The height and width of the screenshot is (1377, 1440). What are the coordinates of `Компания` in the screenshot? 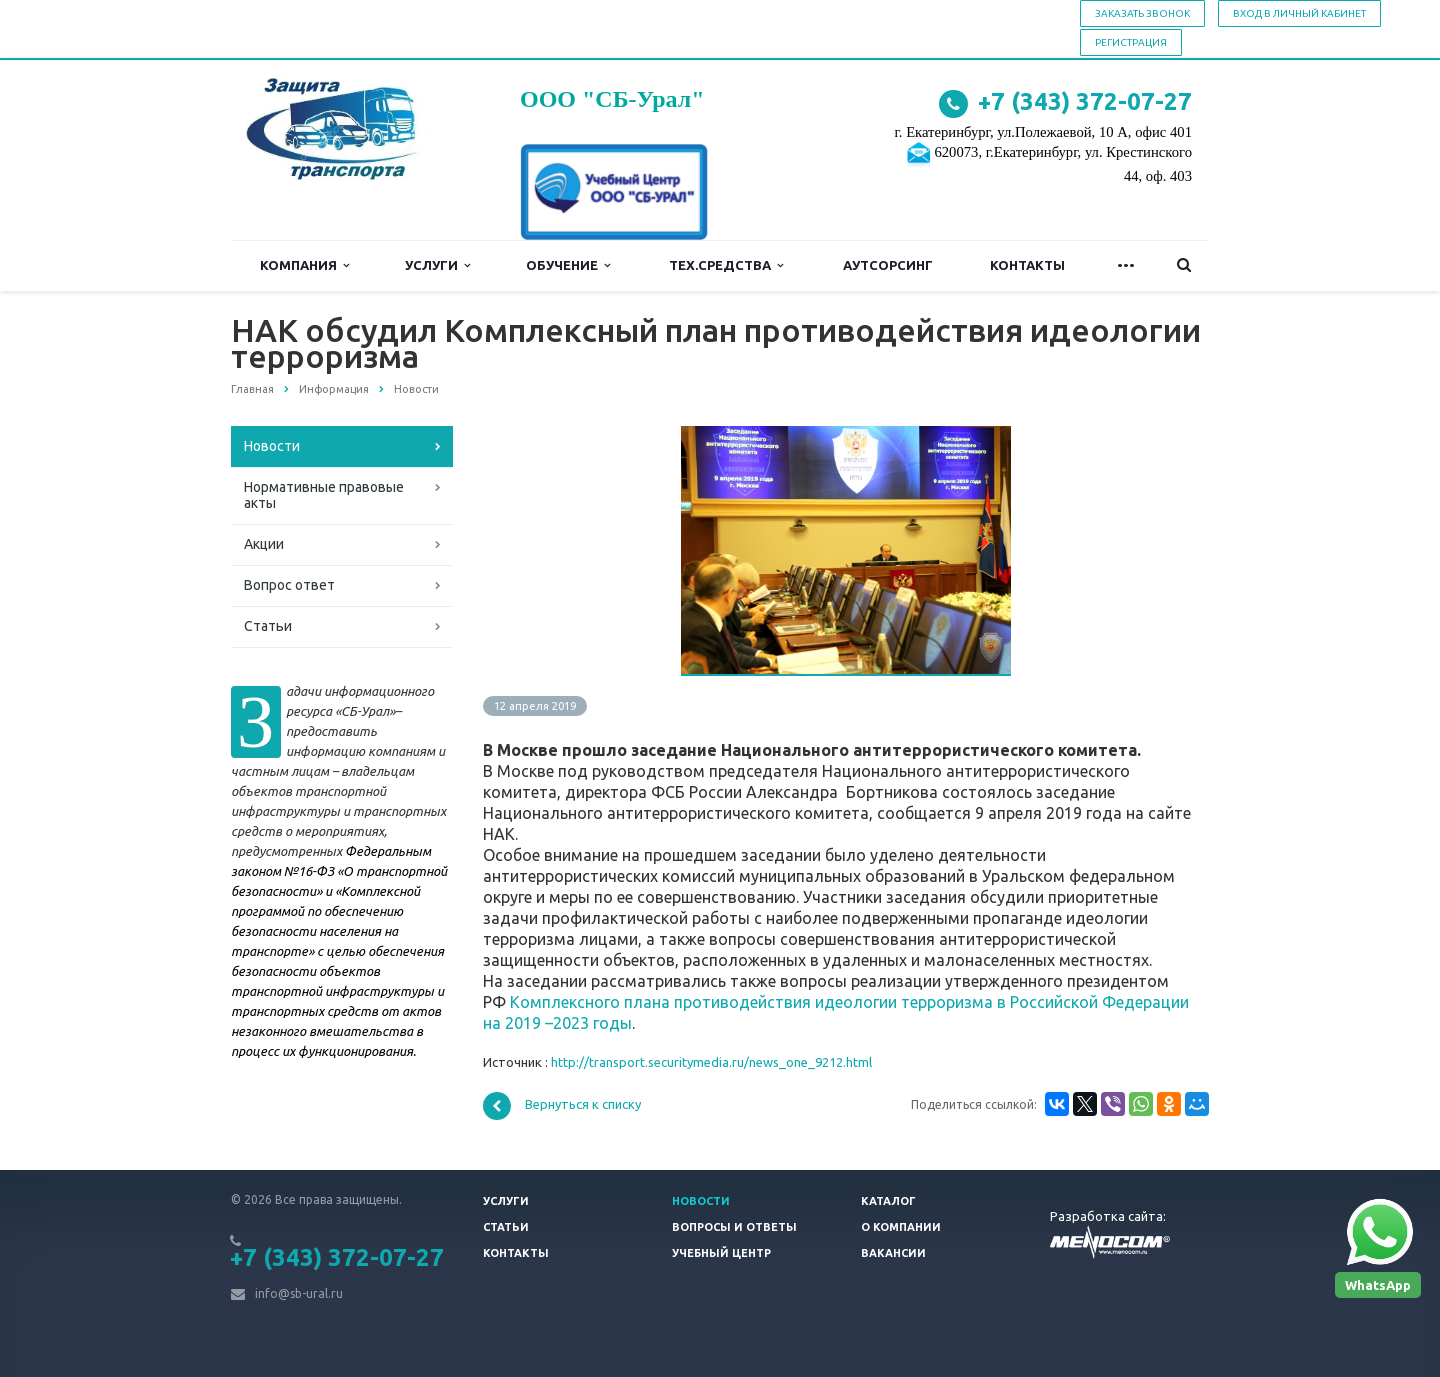 It's located at (304, 265).